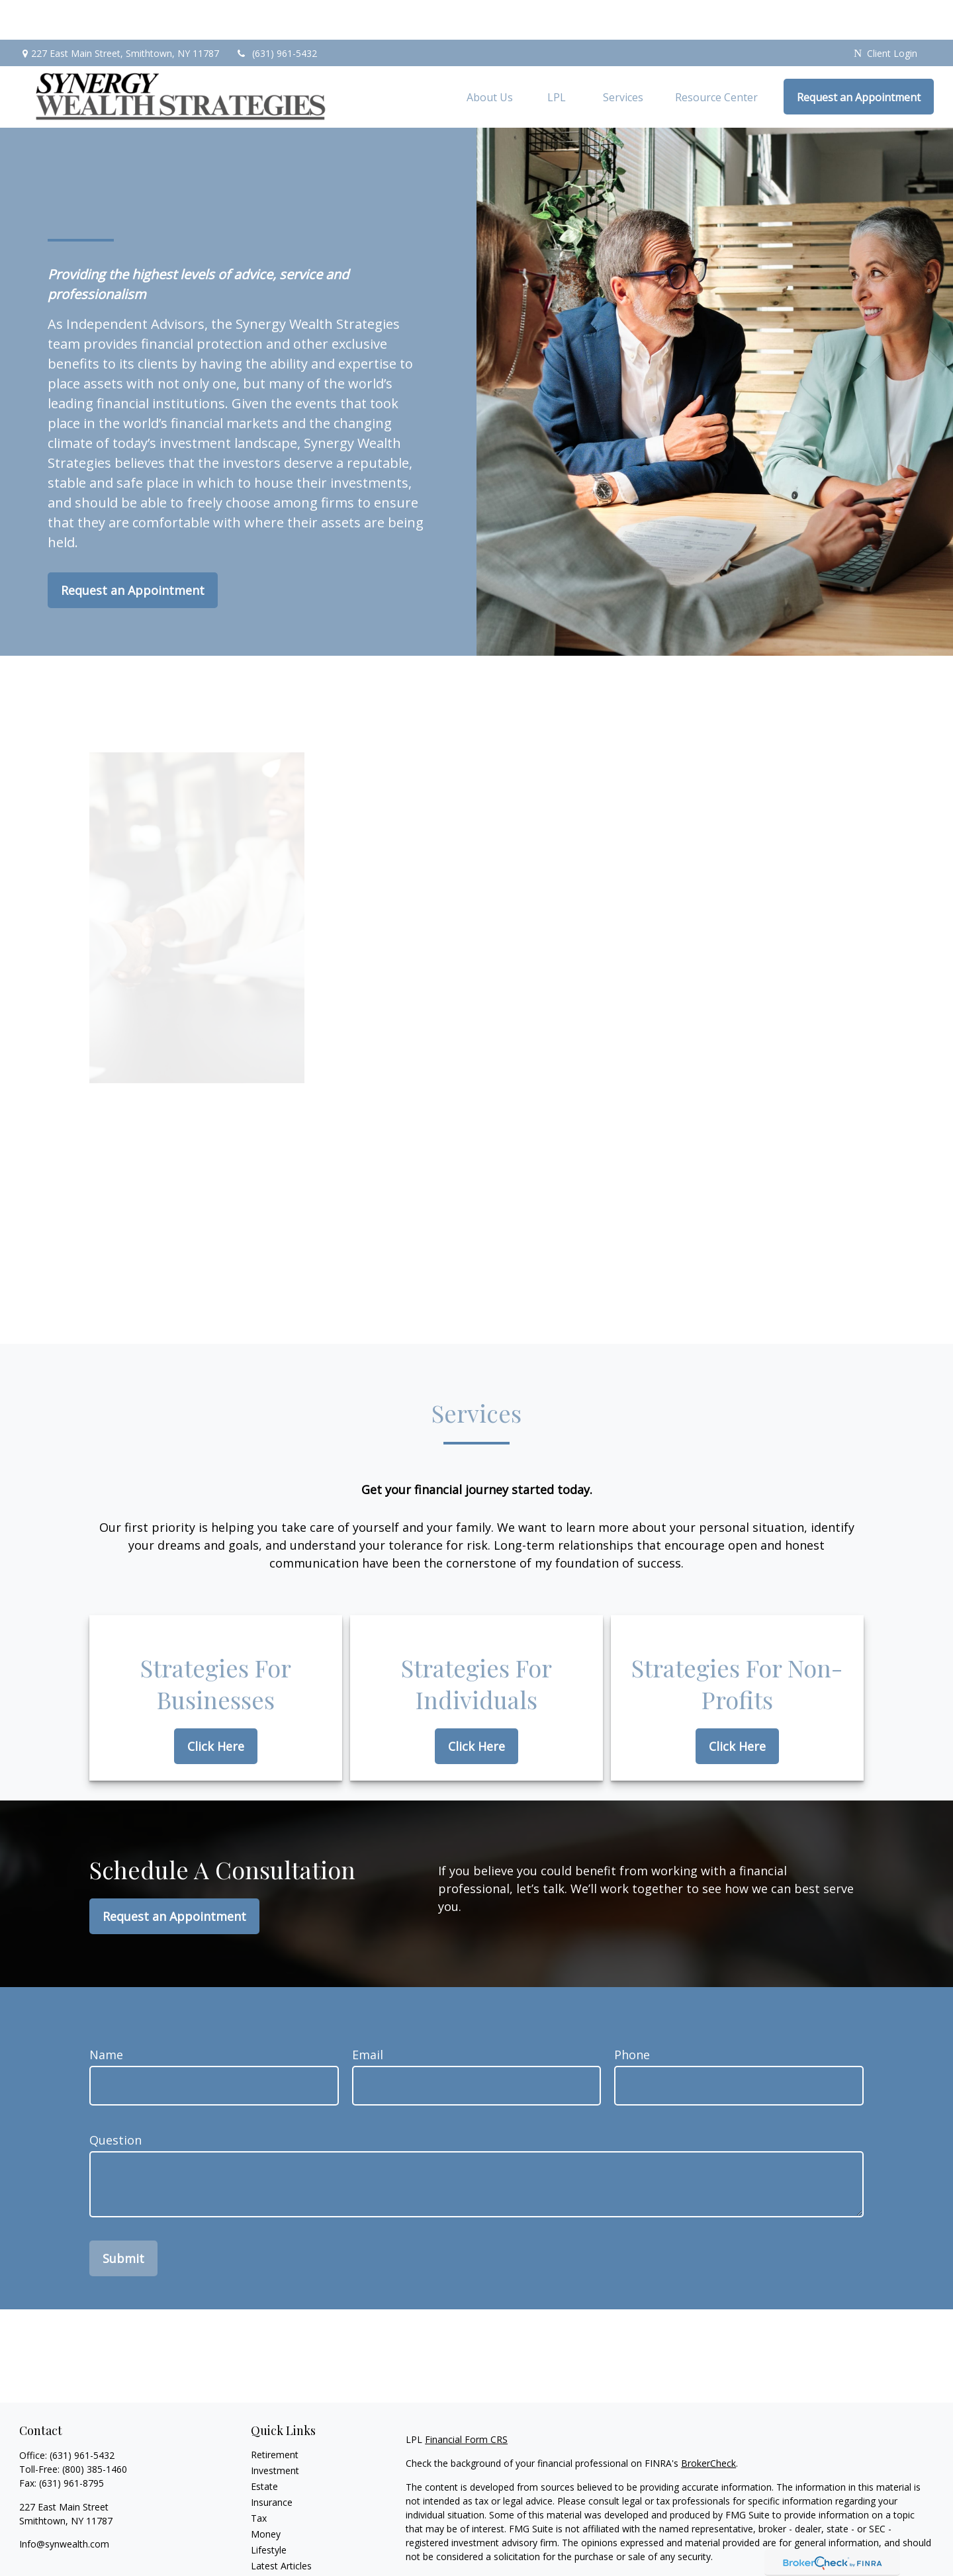 Image resolution: width=953 pixels, height=2576 pixels. I want to click on Financial Form CRS, so click(466, 2399).